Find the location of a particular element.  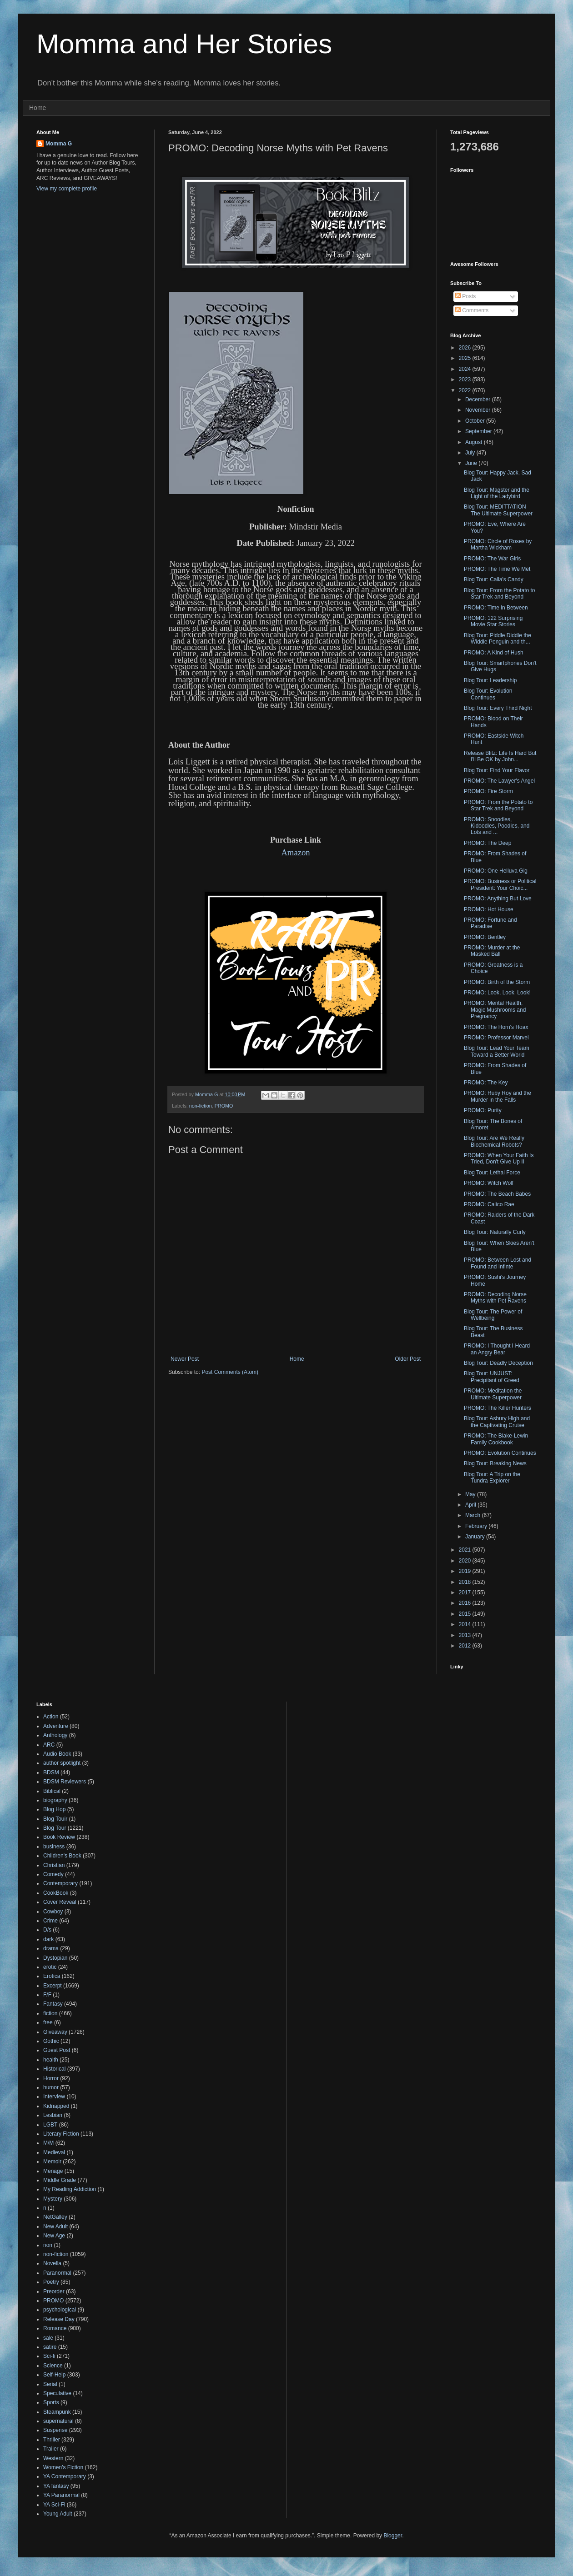

Blog Tour is located at coordinates (54, 1828).